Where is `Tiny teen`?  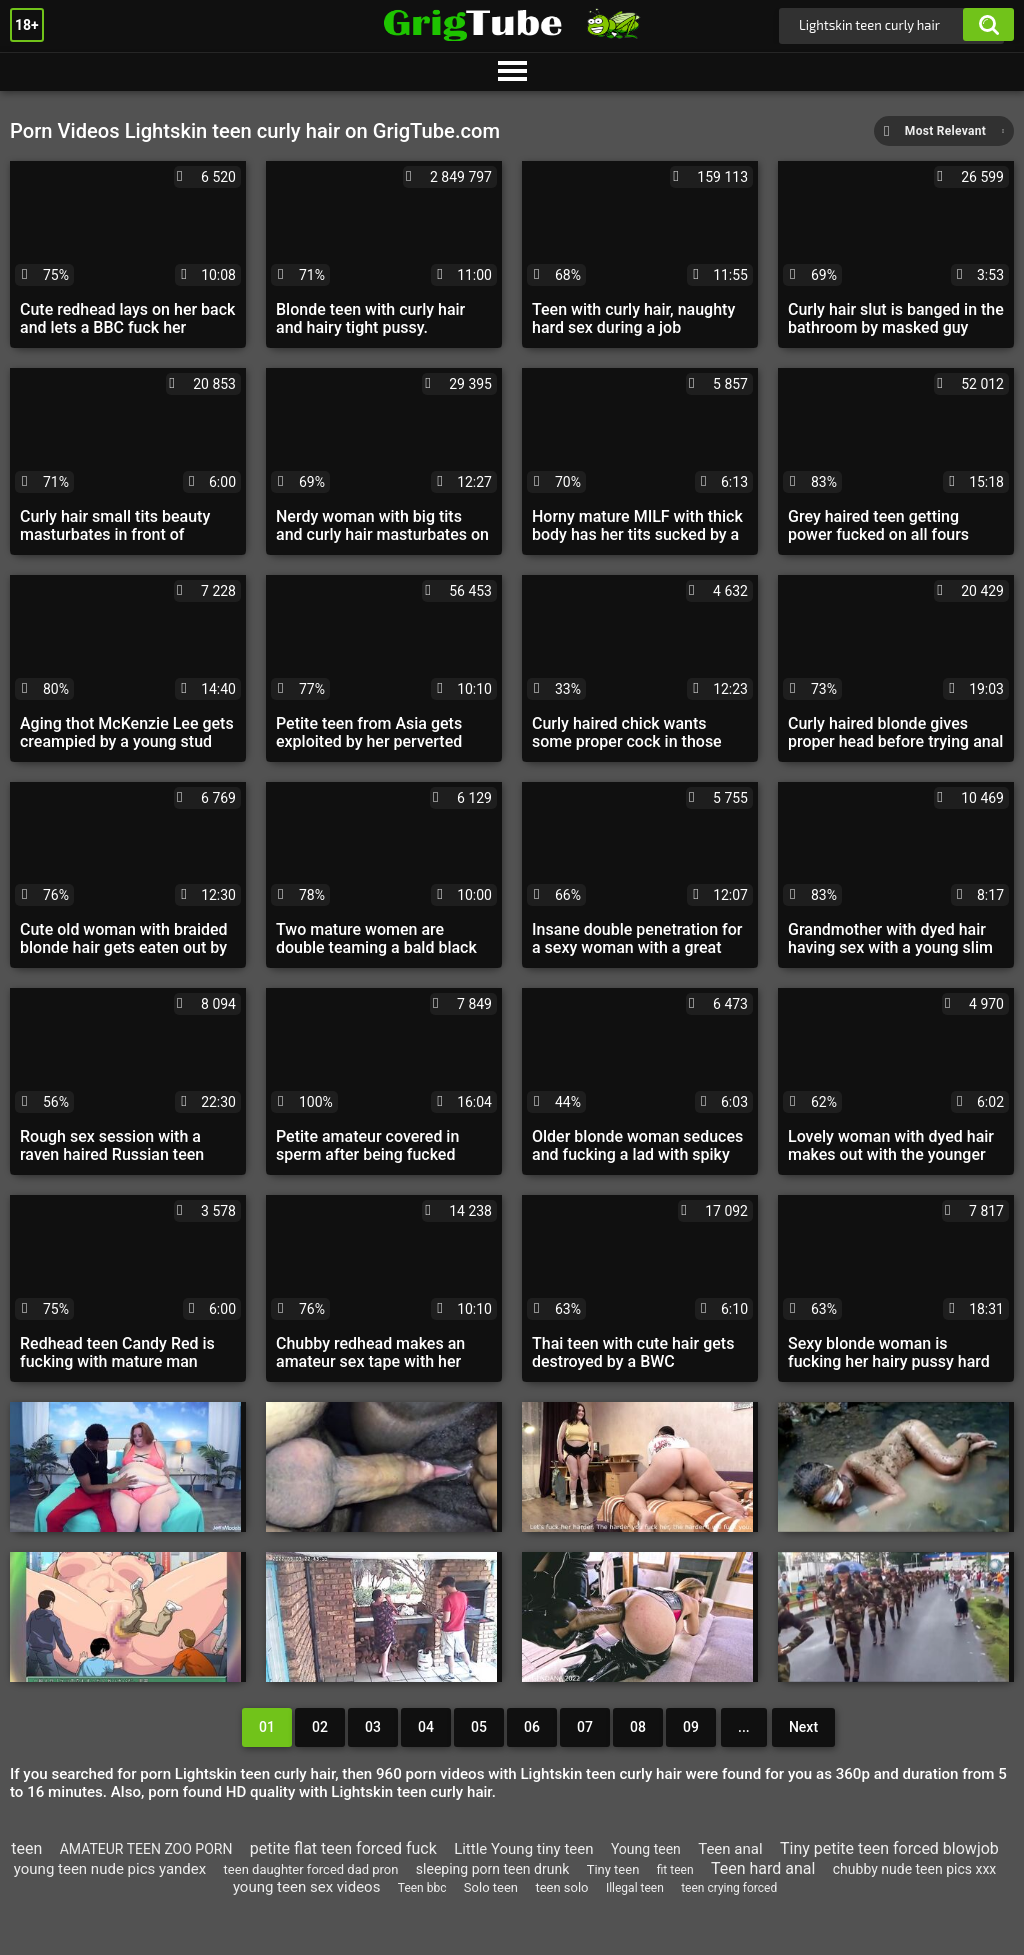 Tiny teen is located at coordinates (613, 1869).